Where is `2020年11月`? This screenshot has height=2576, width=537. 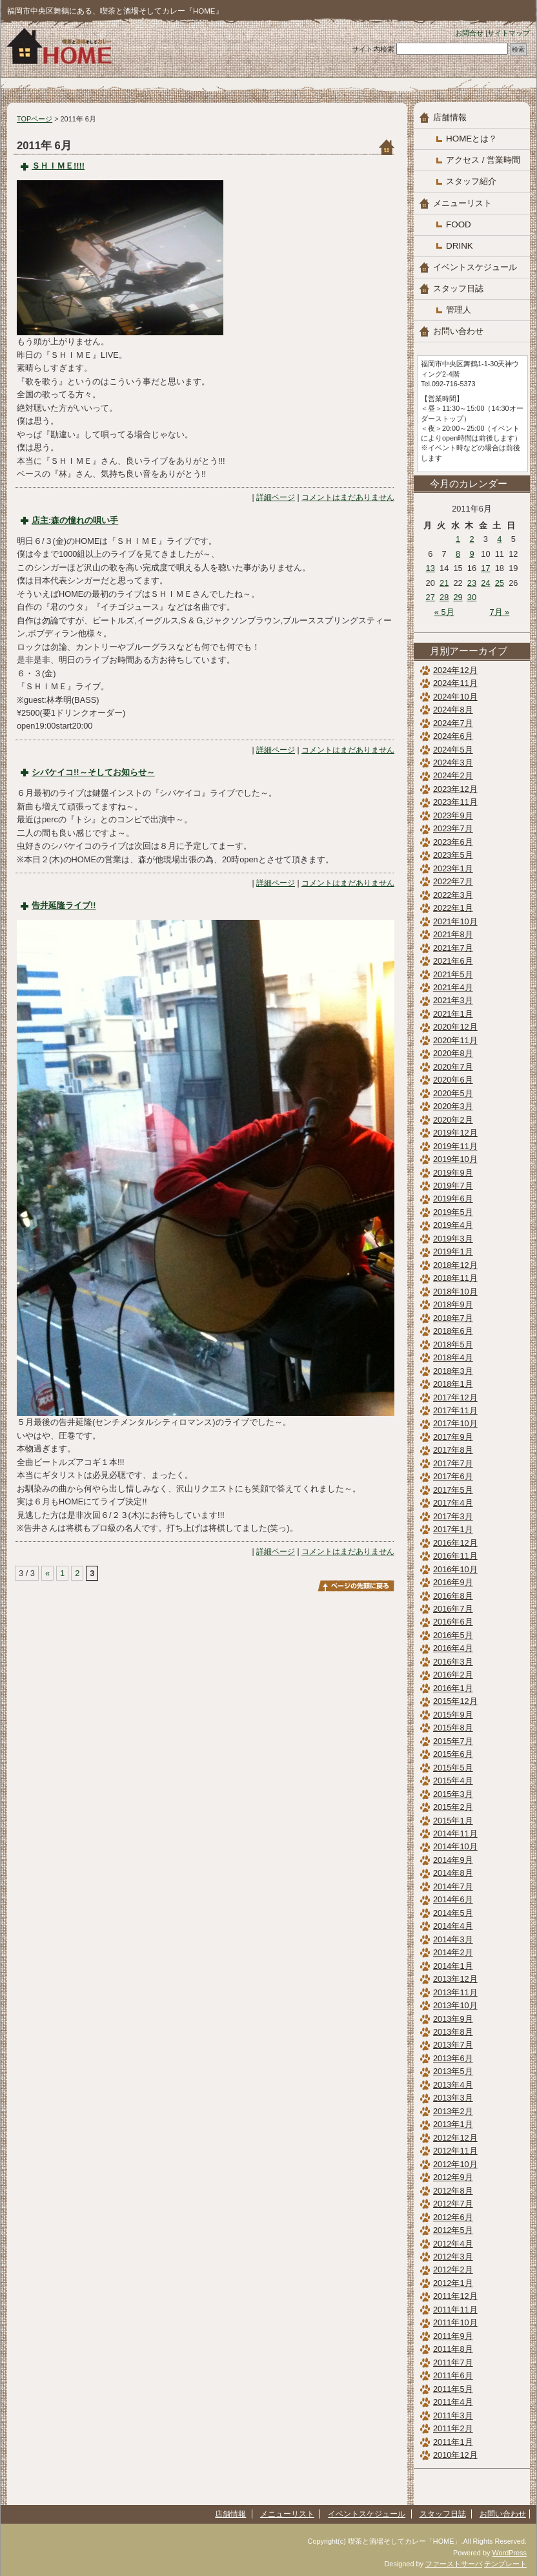
2020年11月 is located at coordinates (455, 1040).